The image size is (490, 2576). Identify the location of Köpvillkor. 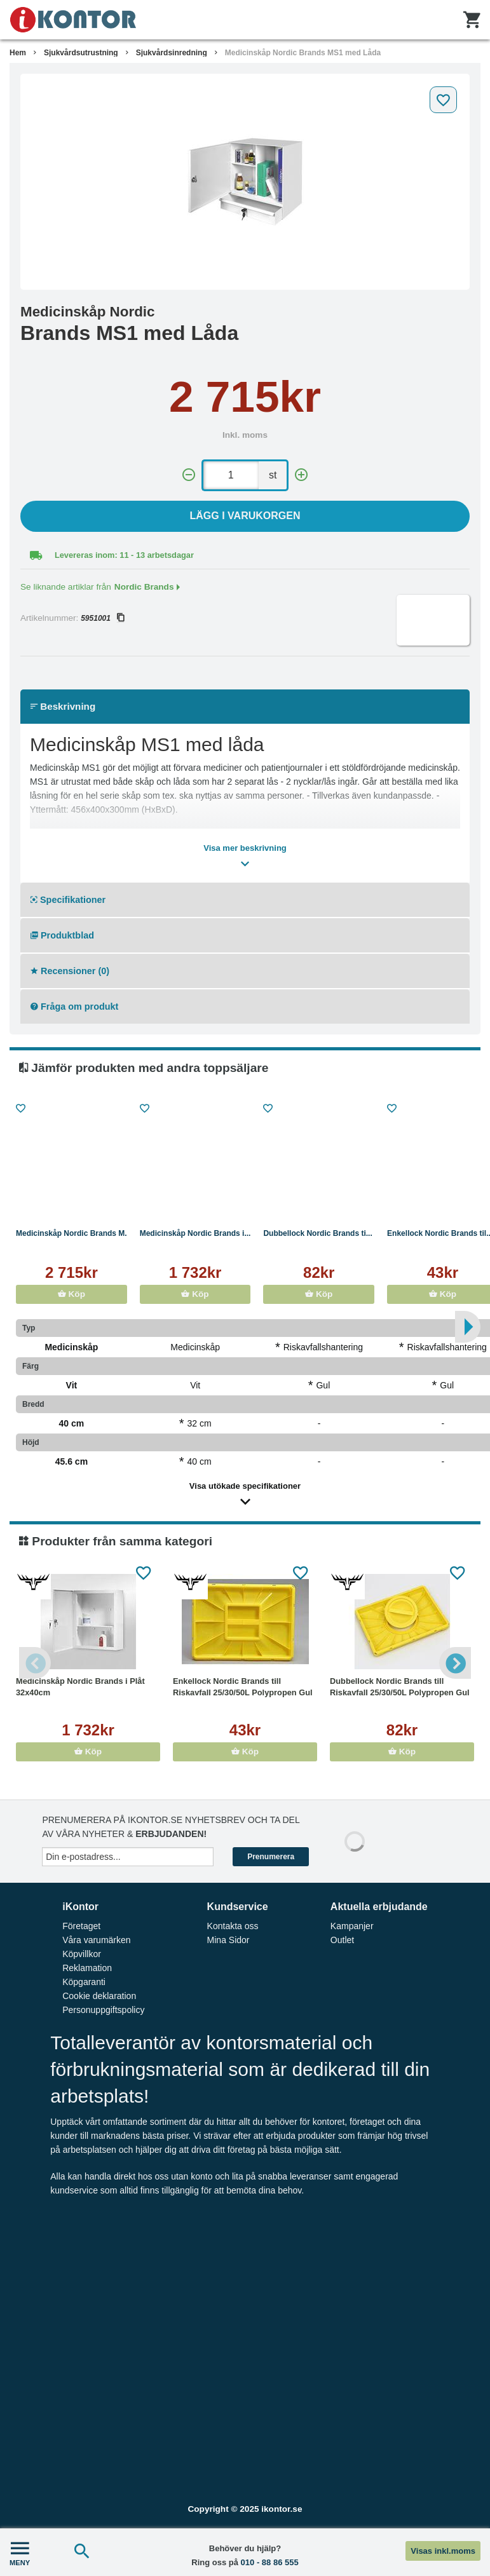
(81, 1954).